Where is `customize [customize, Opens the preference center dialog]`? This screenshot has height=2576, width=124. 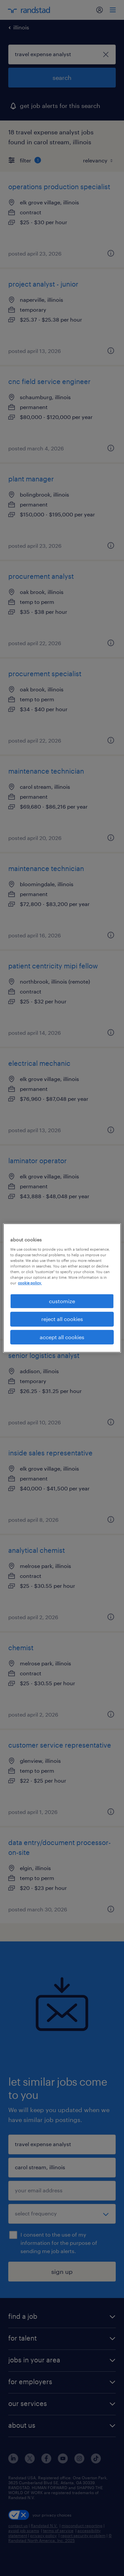
customize [customize, Opens the preference center dialog] is located at coordinates (62, 1301).